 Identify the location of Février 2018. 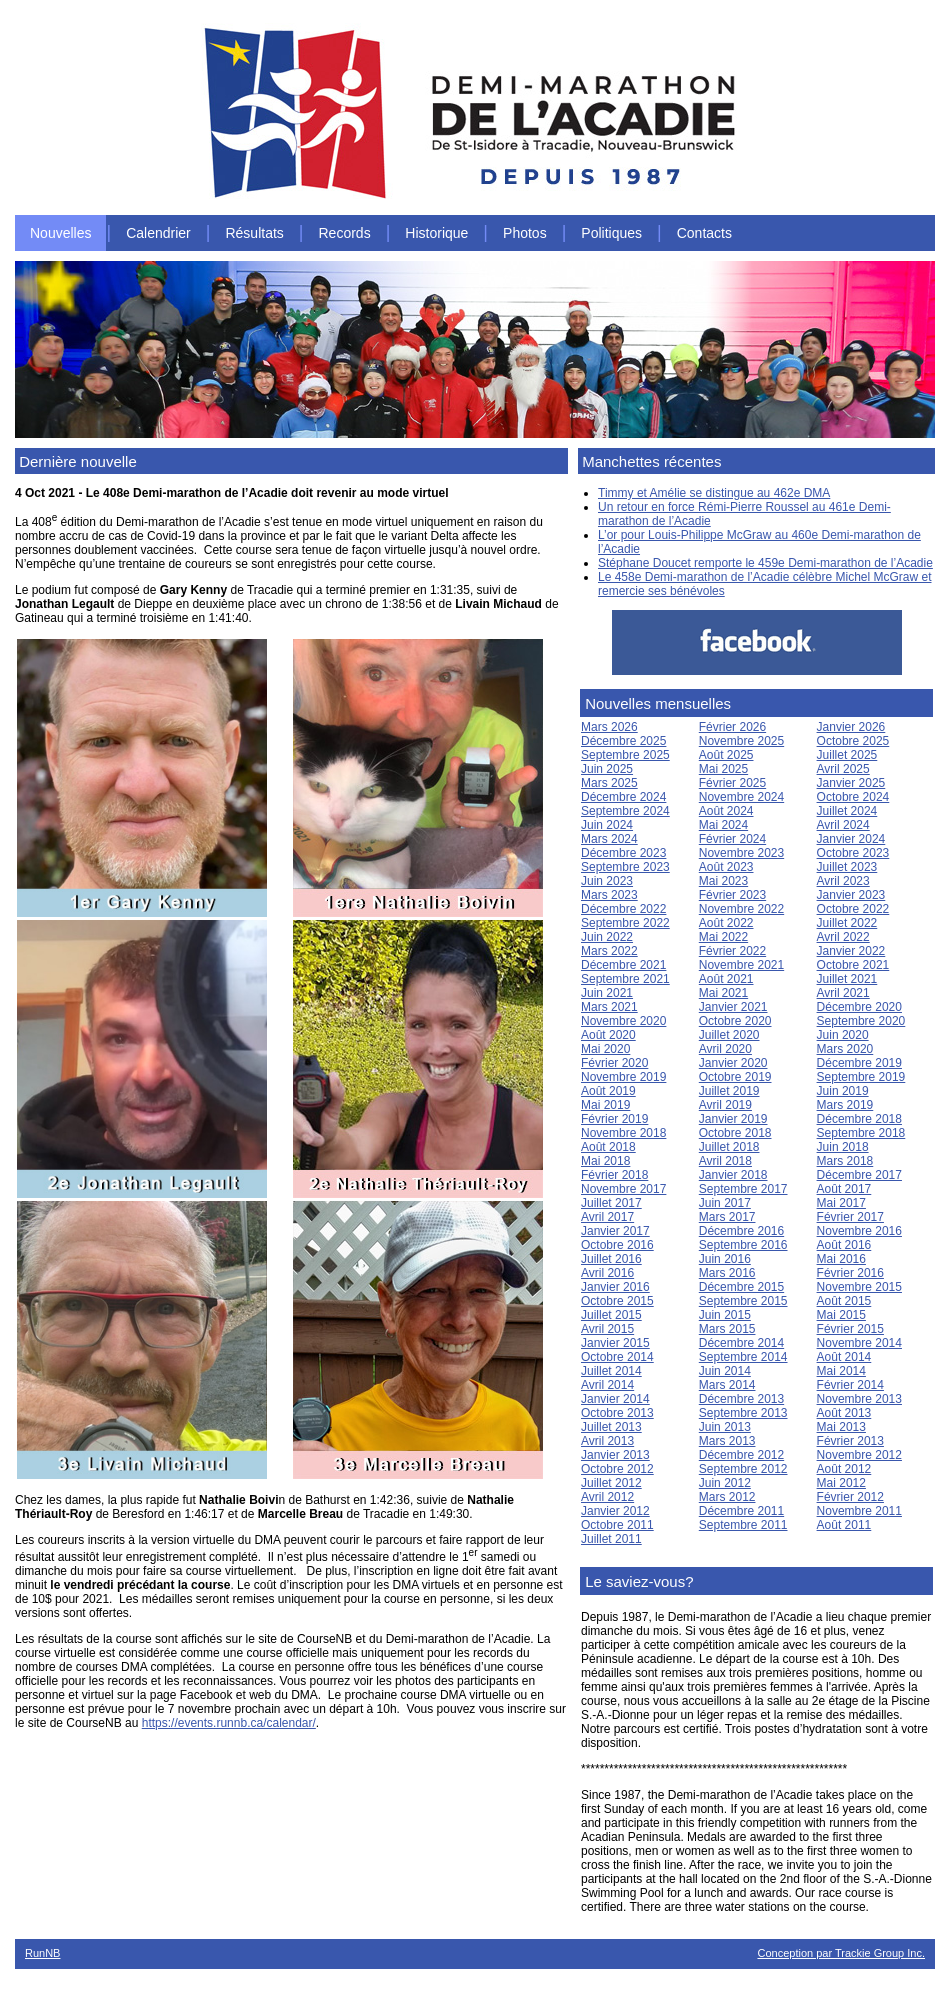
(614, 1175).